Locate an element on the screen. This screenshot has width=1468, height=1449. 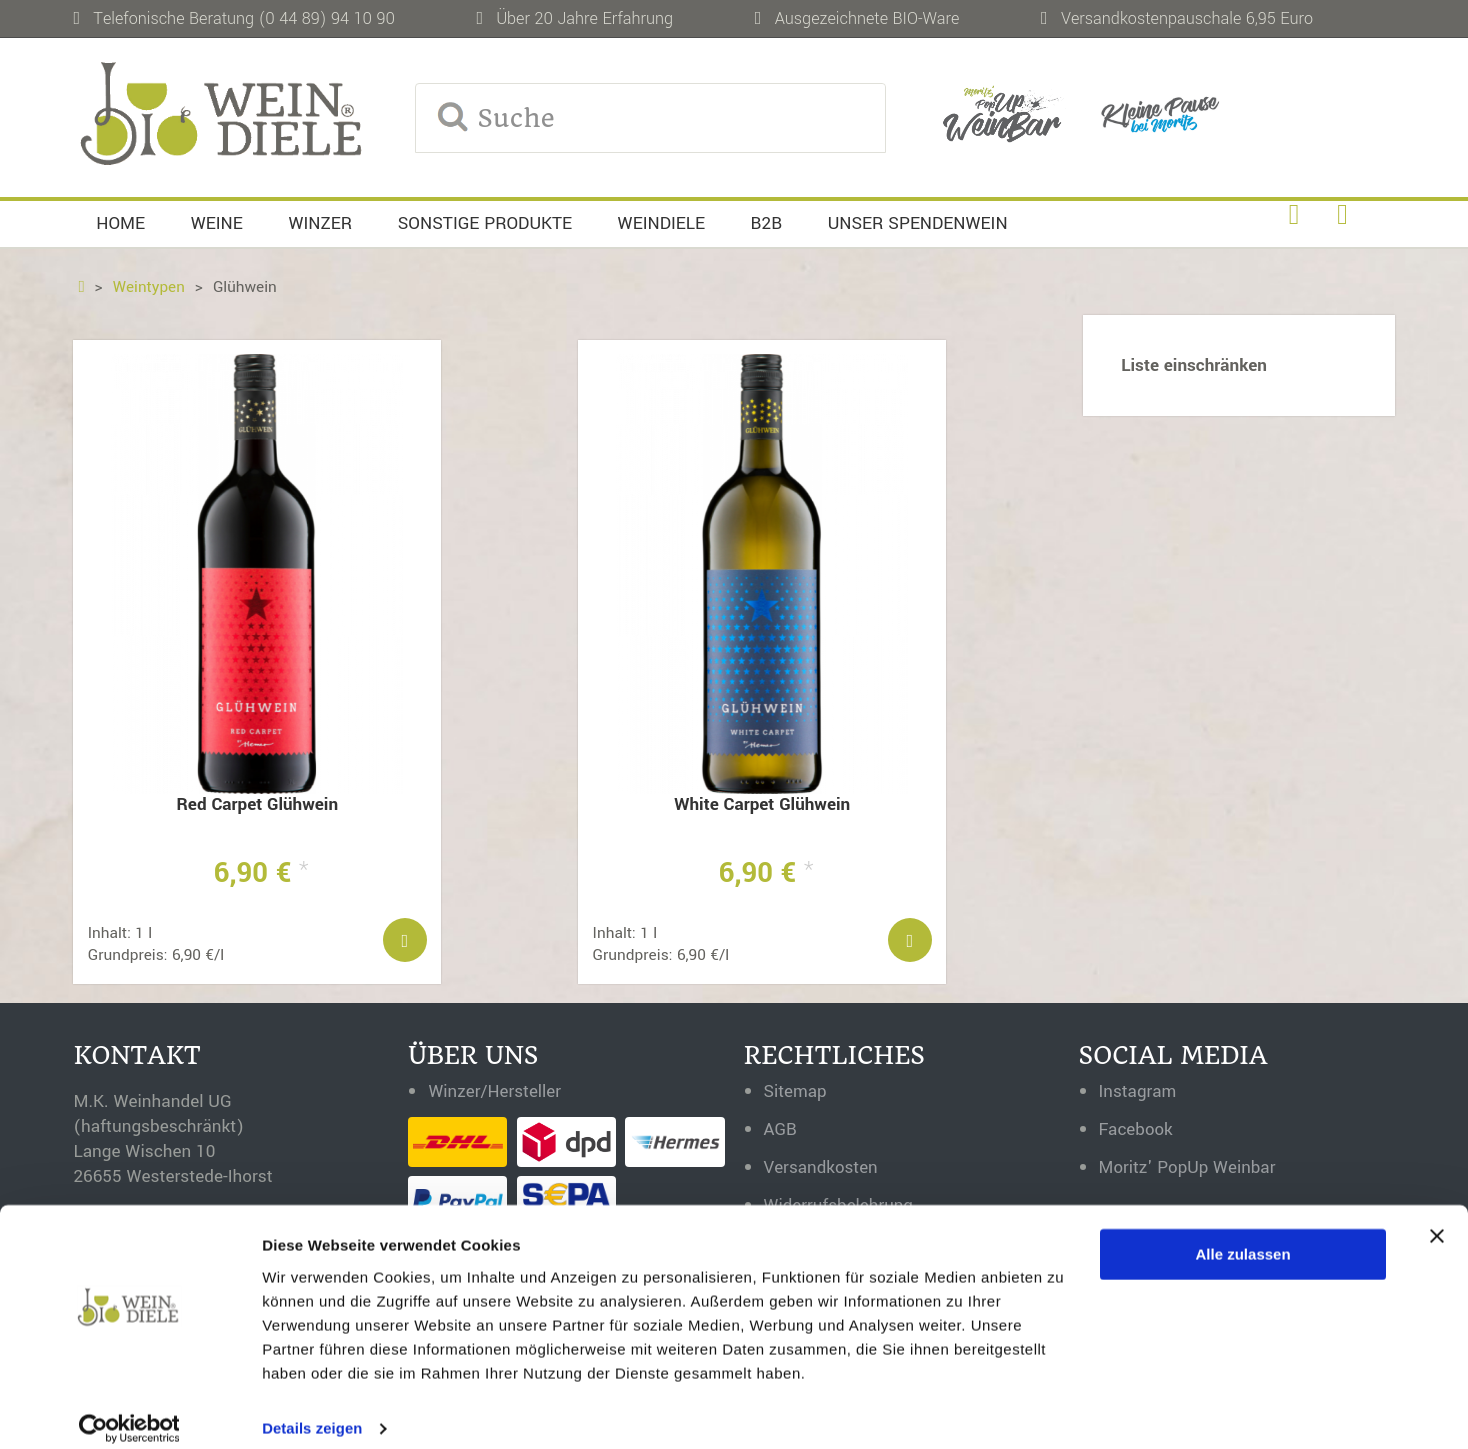
Alle zulassen is located at coordinates (1243, 1235).